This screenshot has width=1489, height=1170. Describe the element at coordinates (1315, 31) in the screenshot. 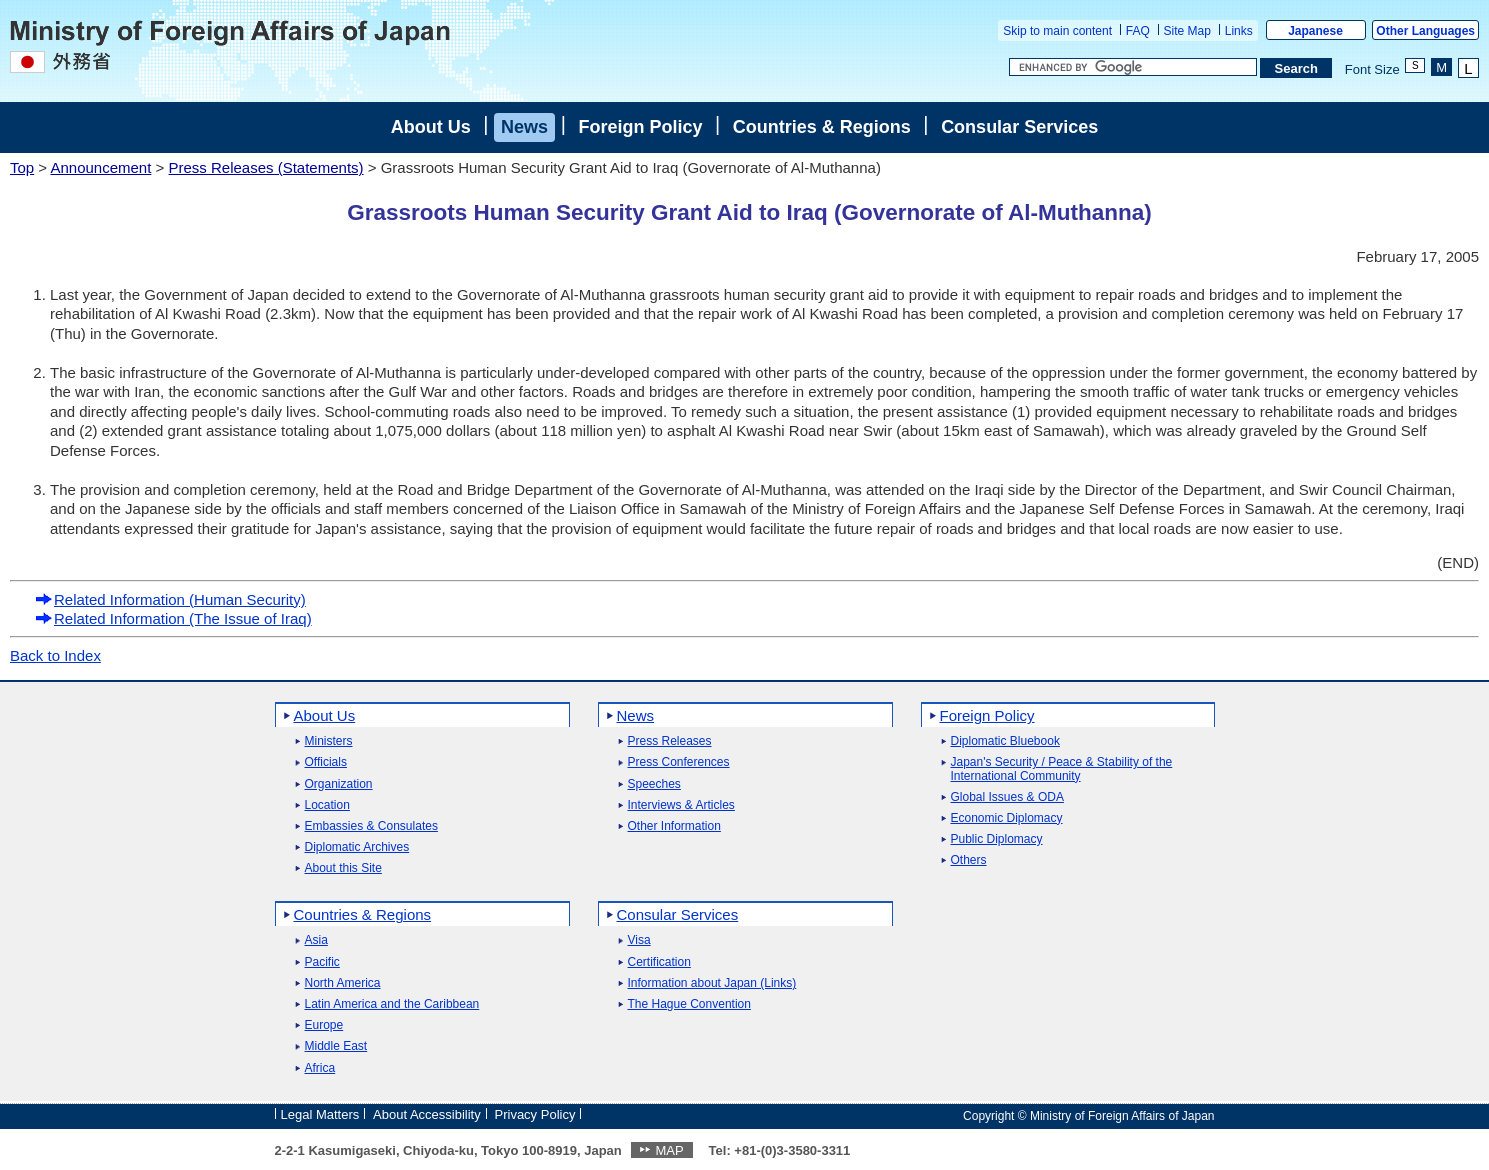

I see `Japanese` at that location.